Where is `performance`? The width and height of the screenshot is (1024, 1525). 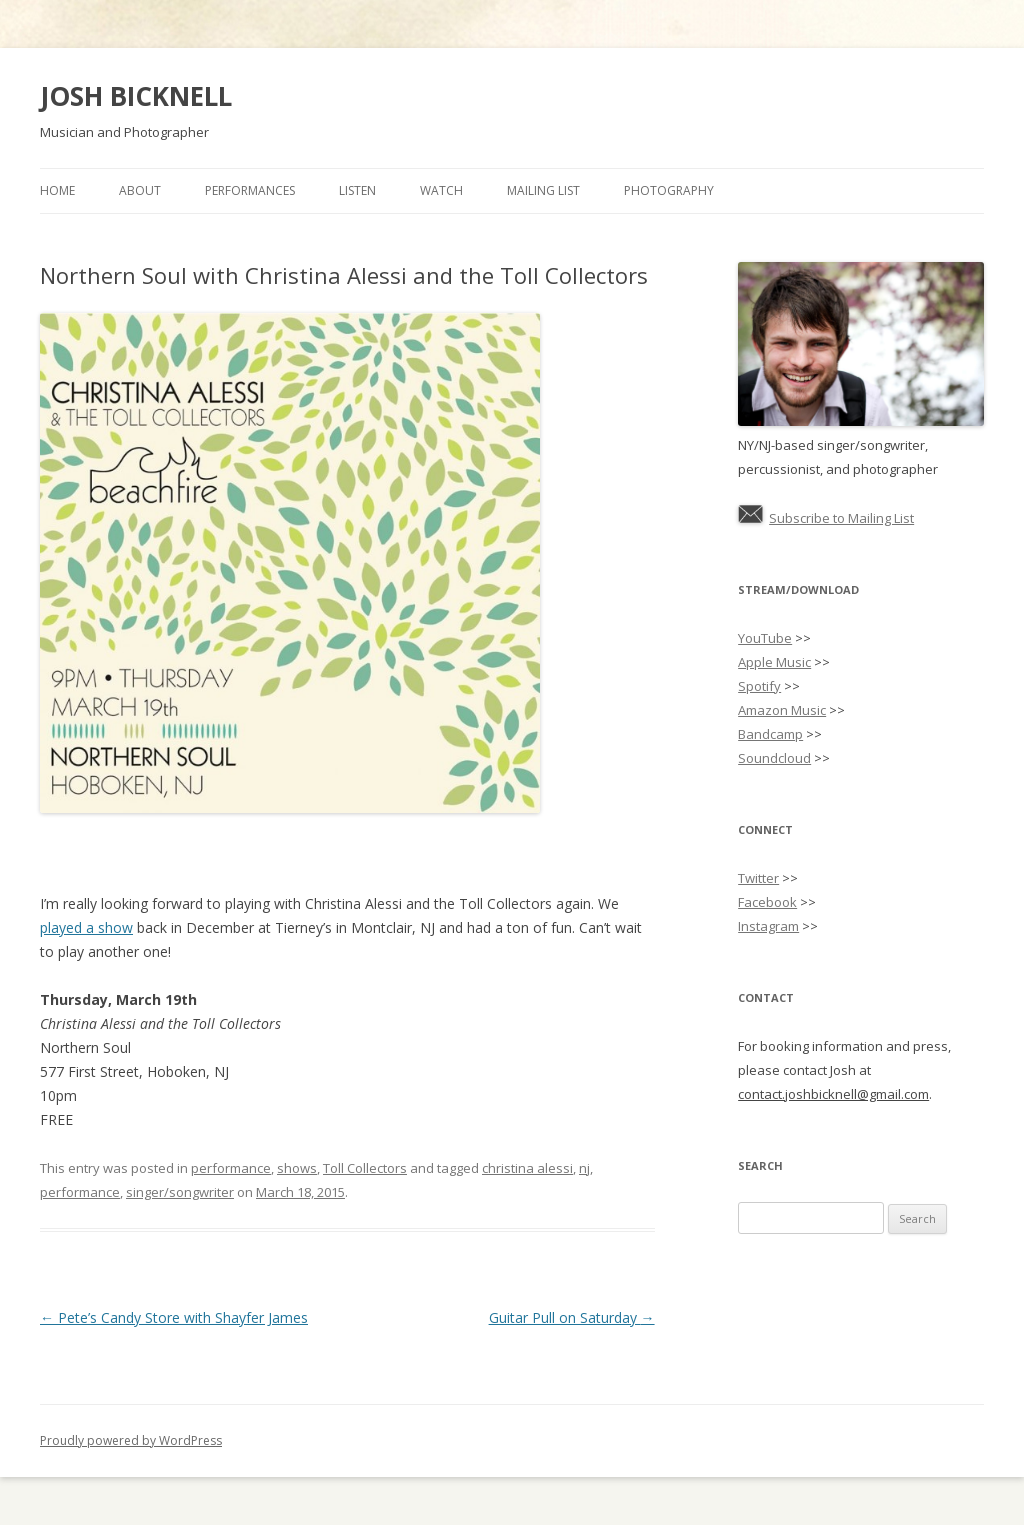 performance is located at coordinates (231, 1168).